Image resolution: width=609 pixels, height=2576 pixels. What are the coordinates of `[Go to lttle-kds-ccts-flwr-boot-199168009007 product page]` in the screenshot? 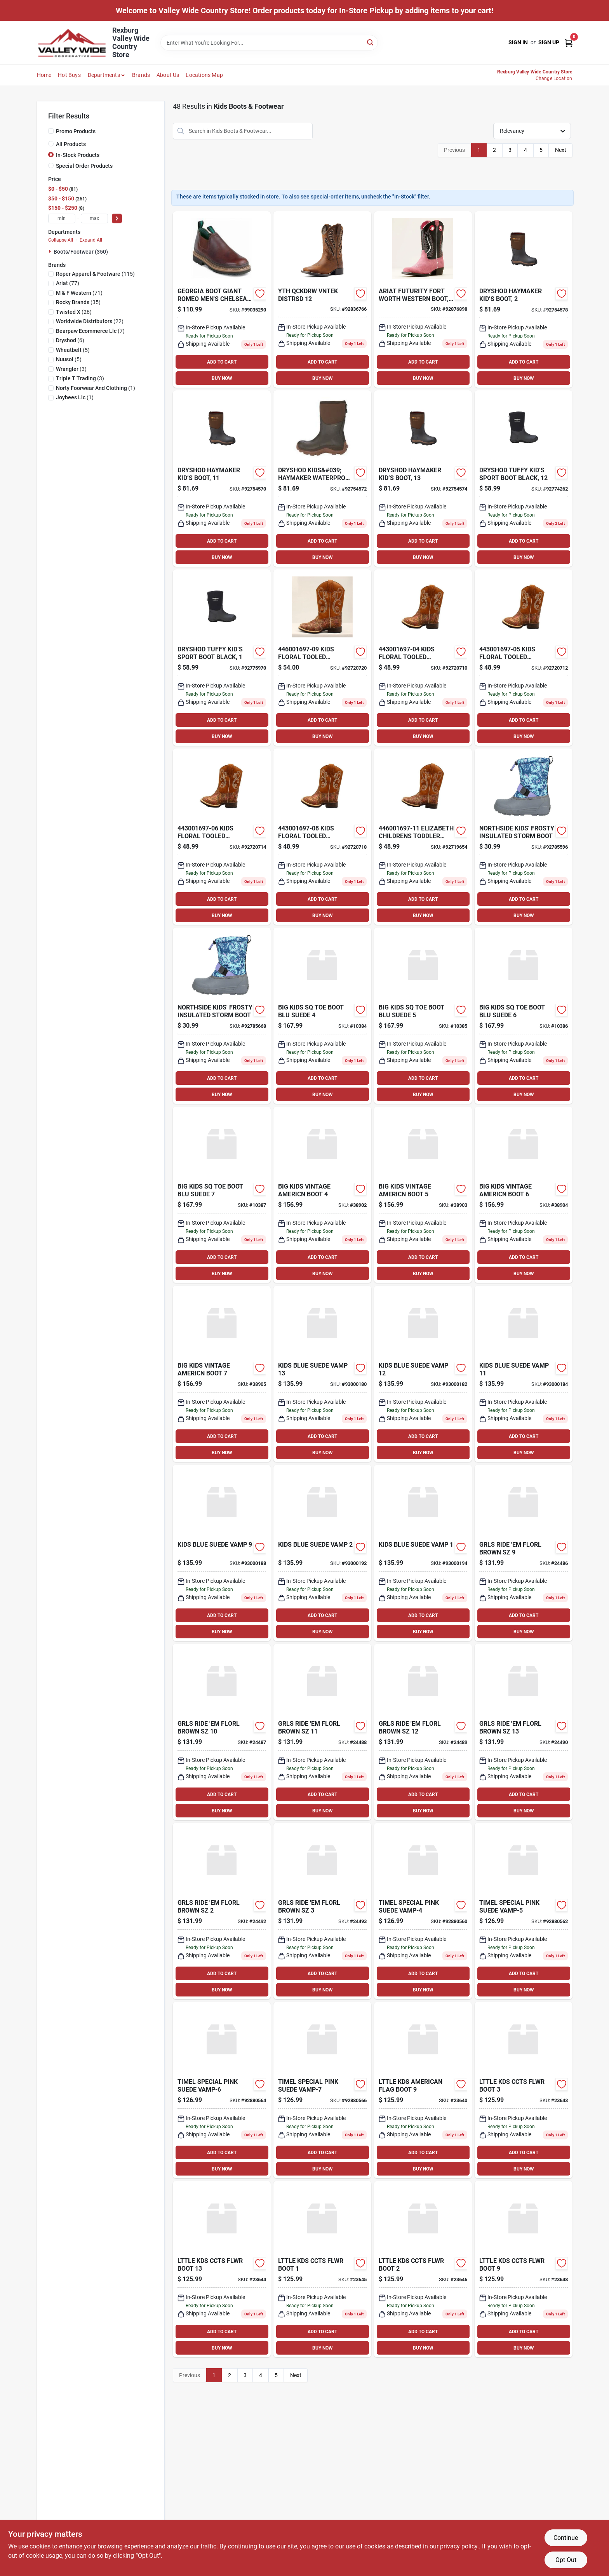 It's located at (222, 2269).